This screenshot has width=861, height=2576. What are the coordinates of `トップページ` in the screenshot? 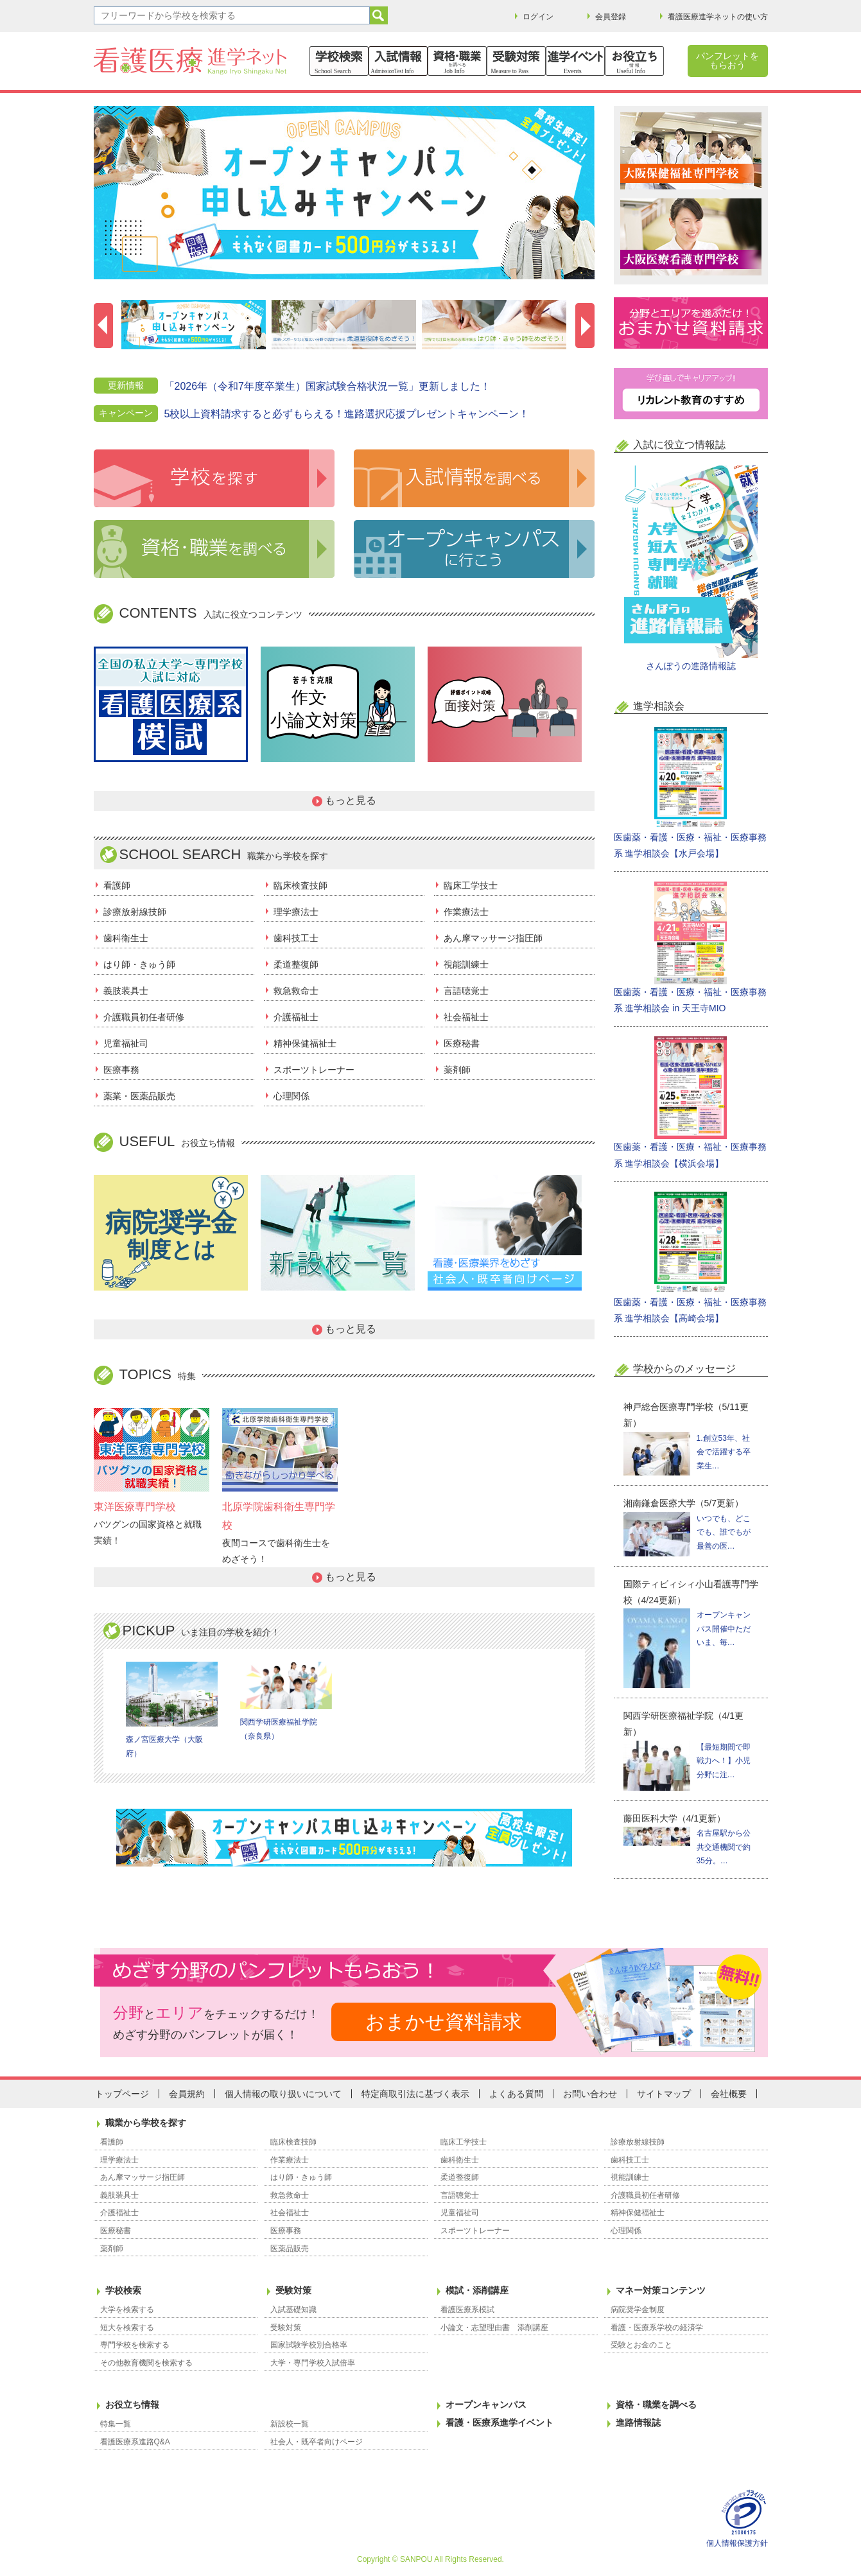 It's located at (122, 2093).